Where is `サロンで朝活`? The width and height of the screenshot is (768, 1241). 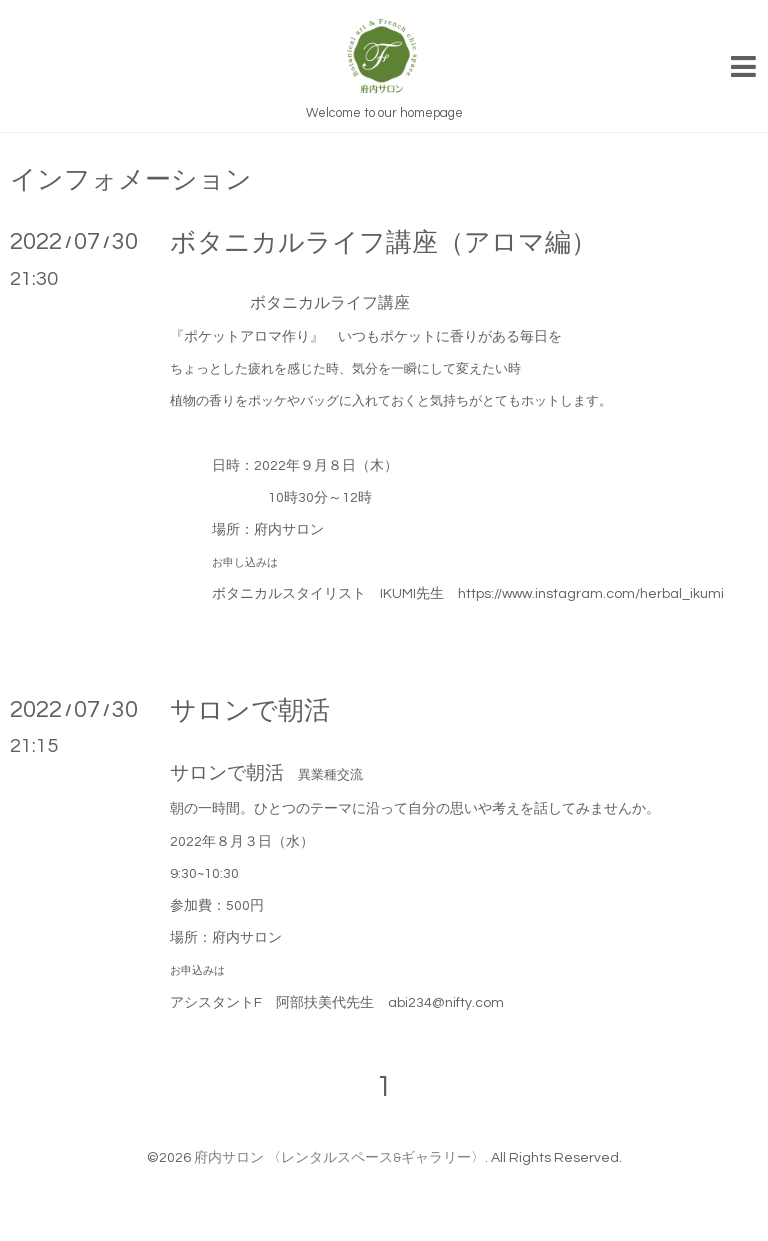
サロンで朝活 is located at coordinates (263, 711).